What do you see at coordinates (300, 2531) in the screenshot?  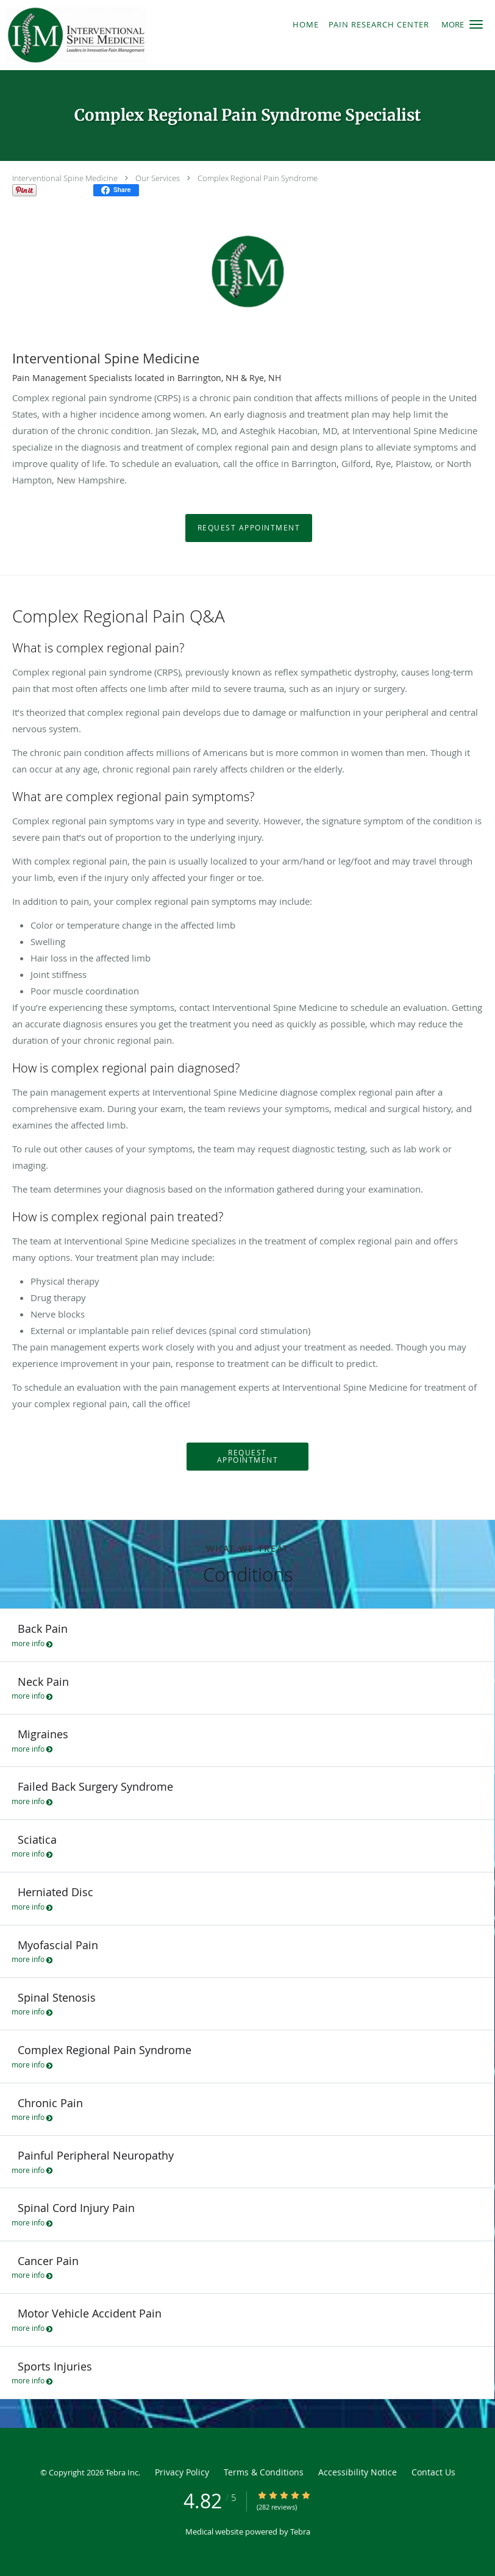 I see `Tebra` at bounding box center [300, 2531].